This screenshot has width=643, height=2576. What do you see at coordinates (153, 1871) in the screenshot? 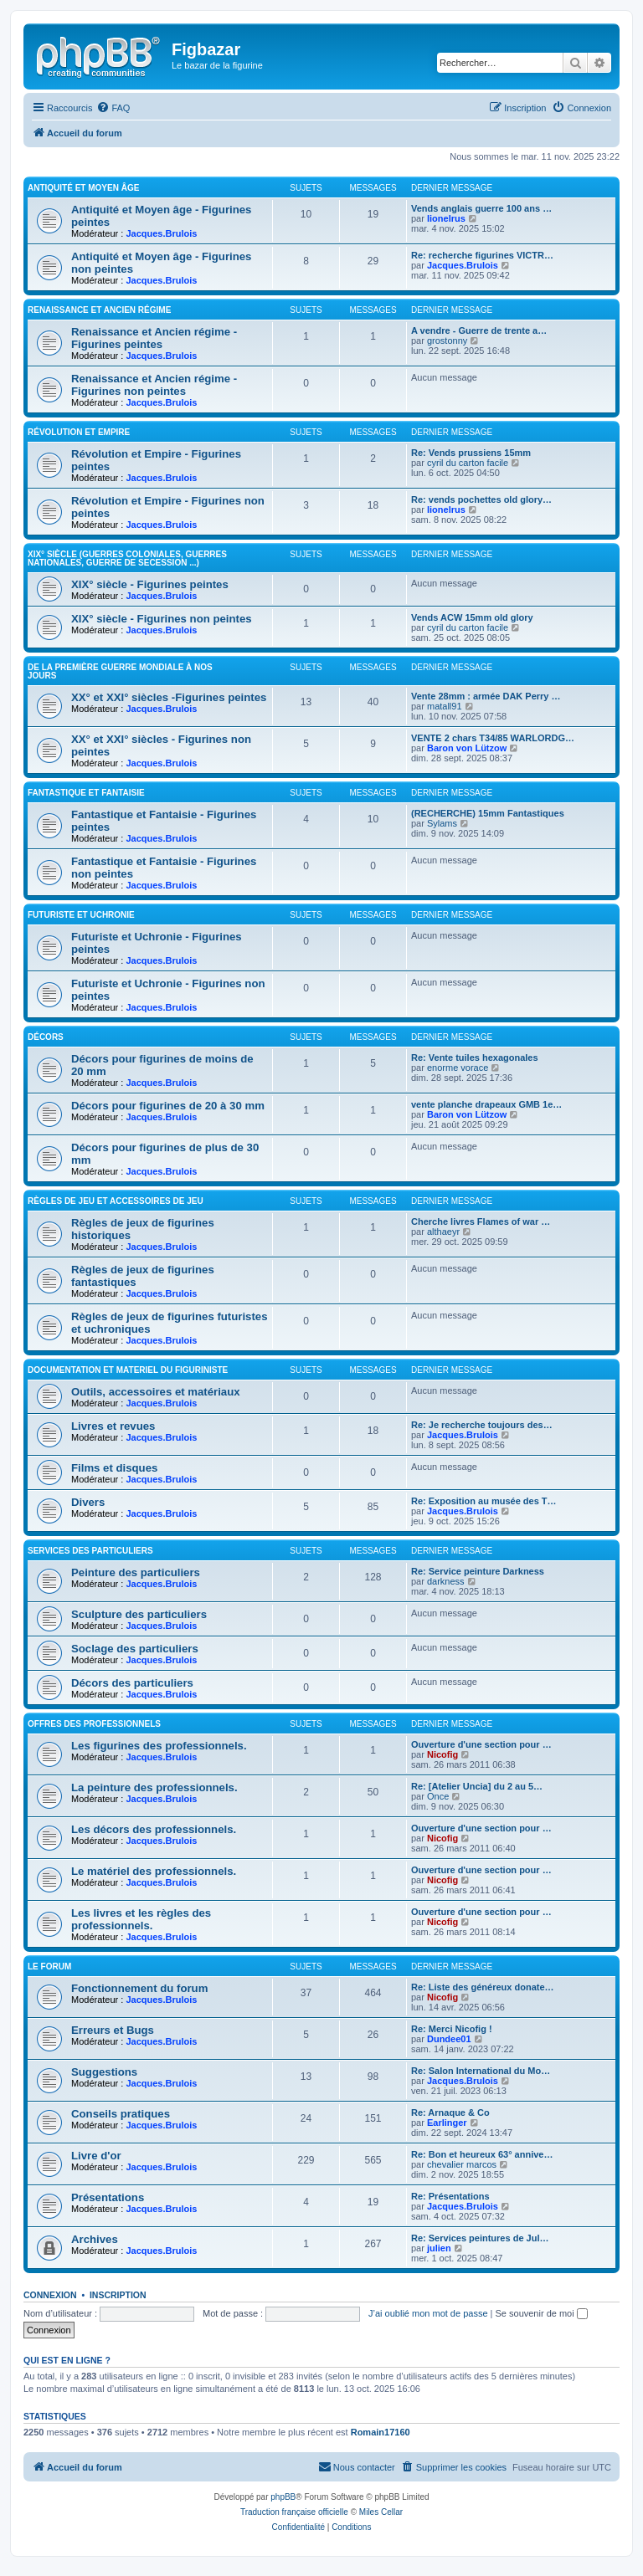
I see `Le matériel des professionnels.` at bounding box center [153, 1871].